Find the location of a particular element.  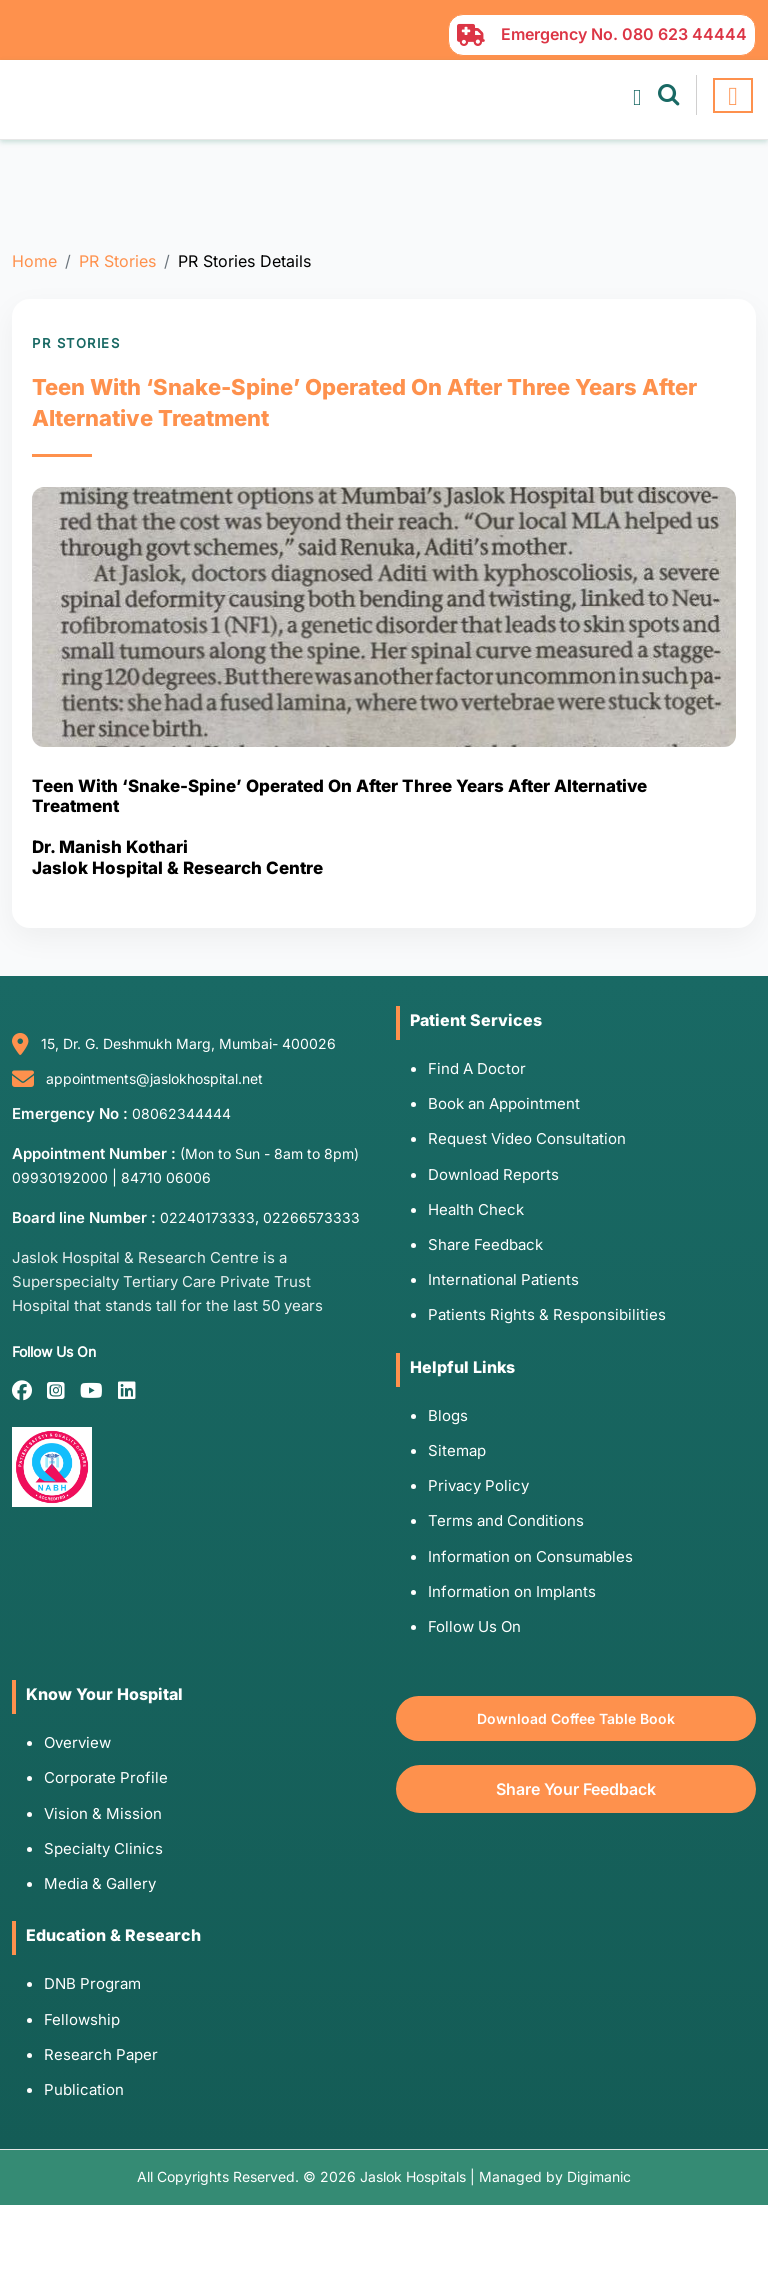

09930192000 is located at coordinates (60, 1177).